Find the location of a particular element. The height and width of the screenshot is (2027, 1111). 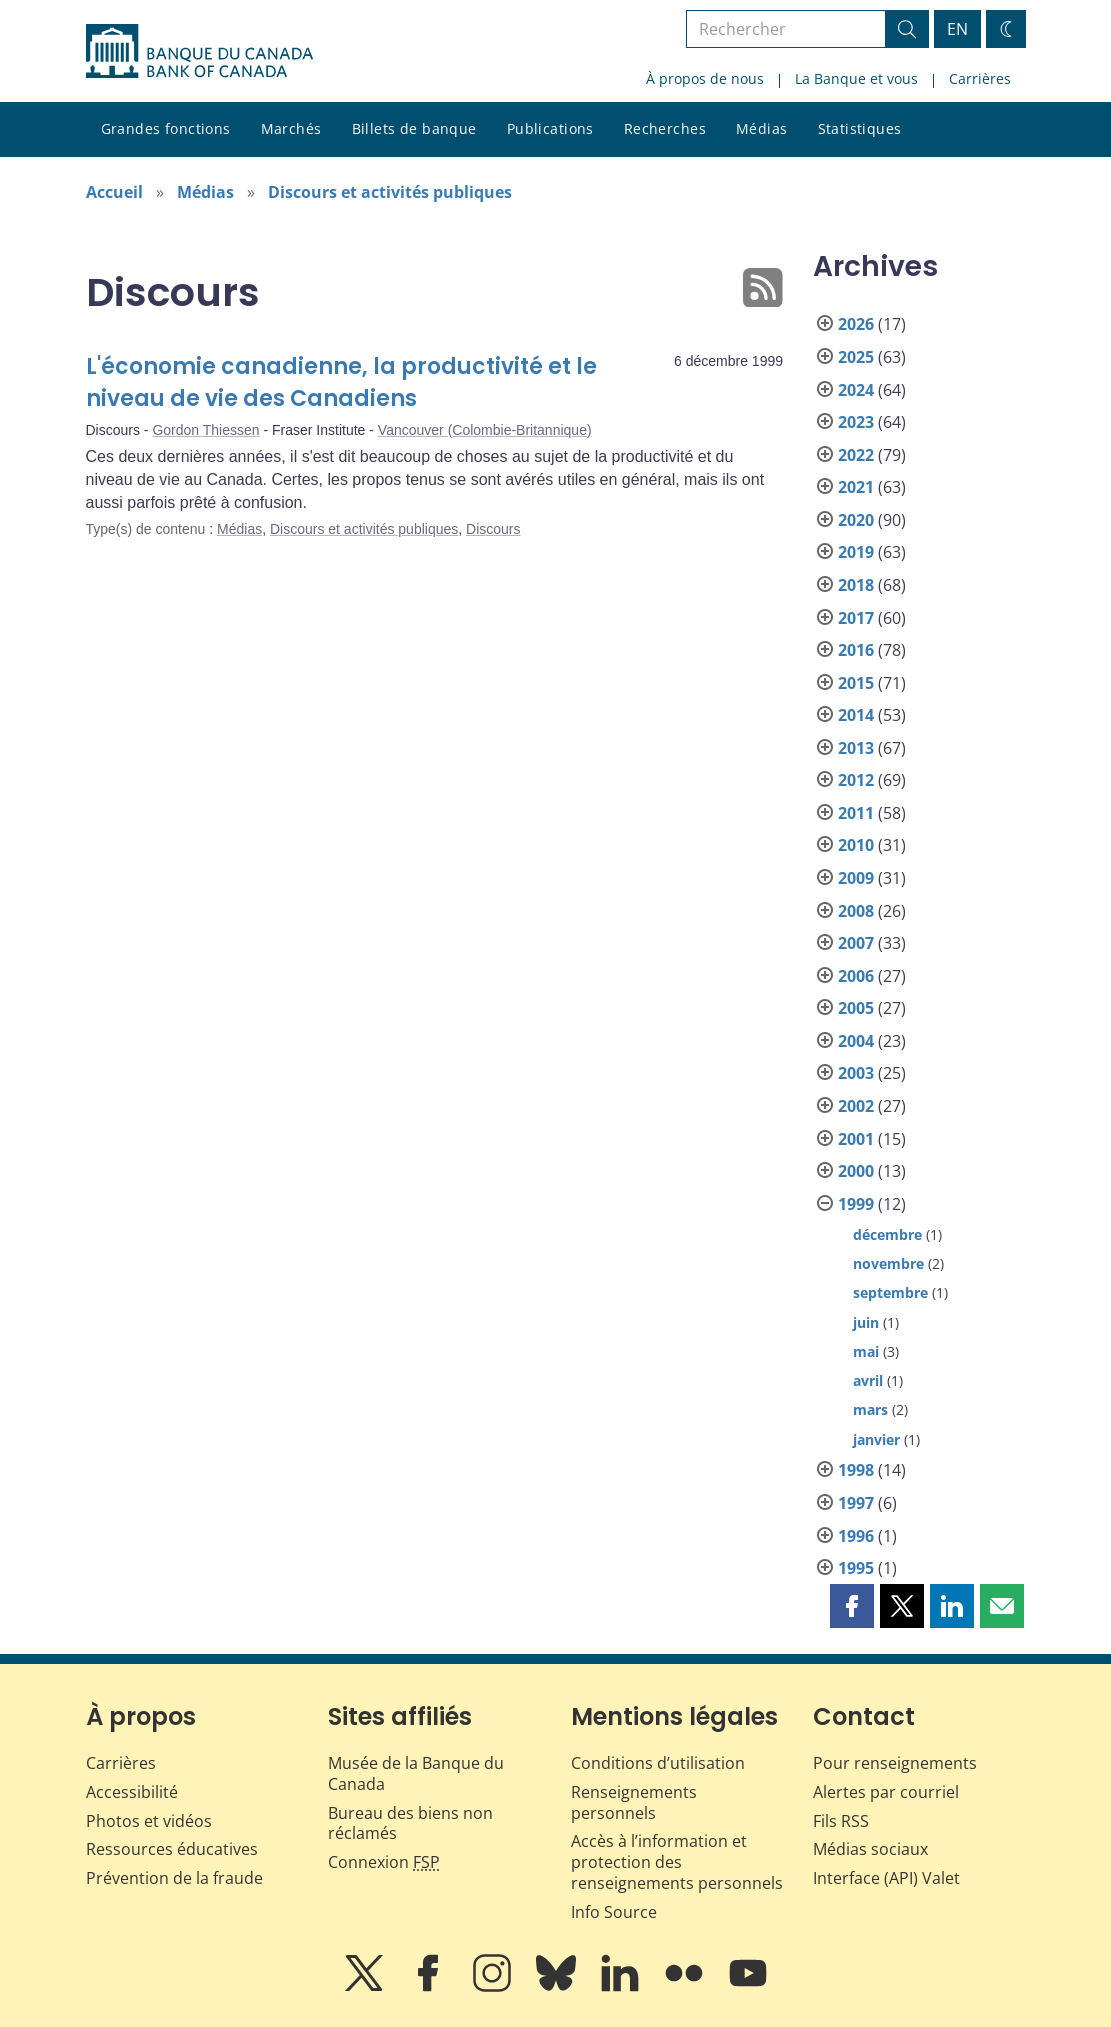

2002 is located at coordinates (856, 1106).